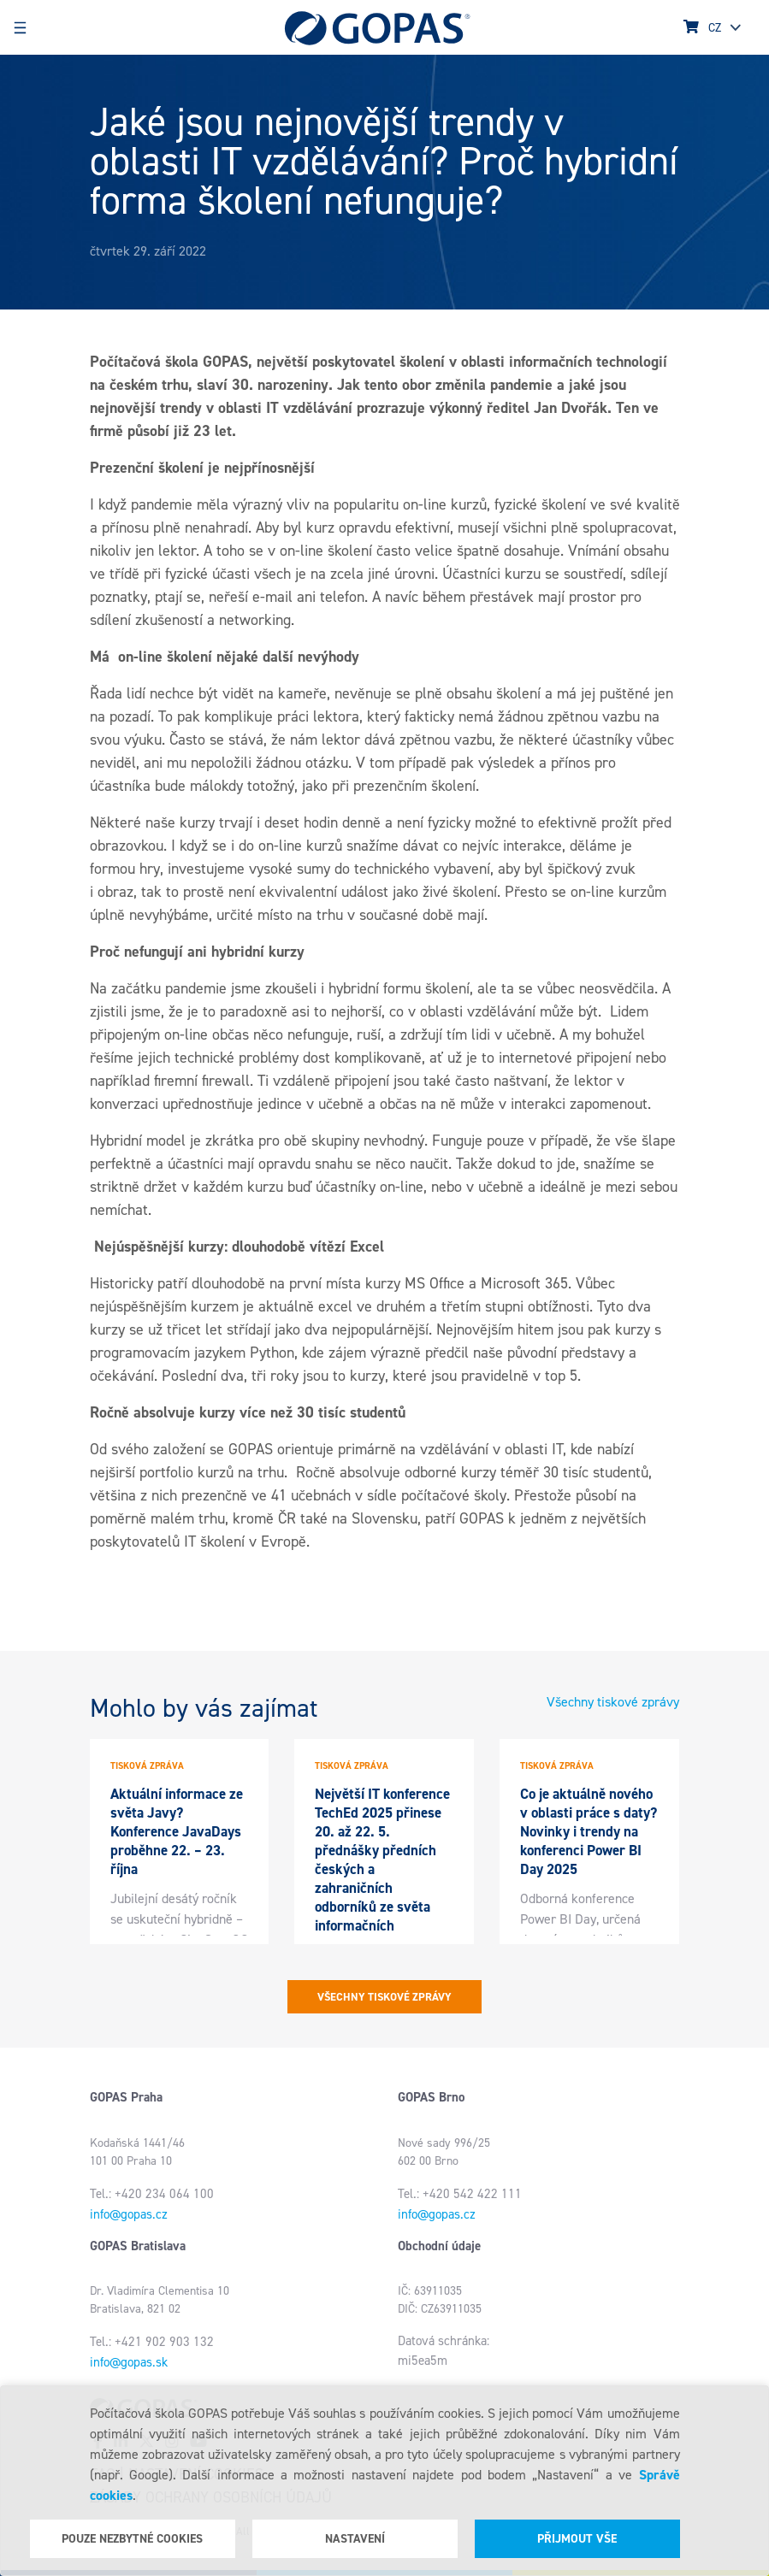 This screenshot has height=2576, width=769. What do you see at coordinates (460, 2193) in the screenshot?
I see `Tel.: +420 542 422 111` at bounding box center [460, 2193].